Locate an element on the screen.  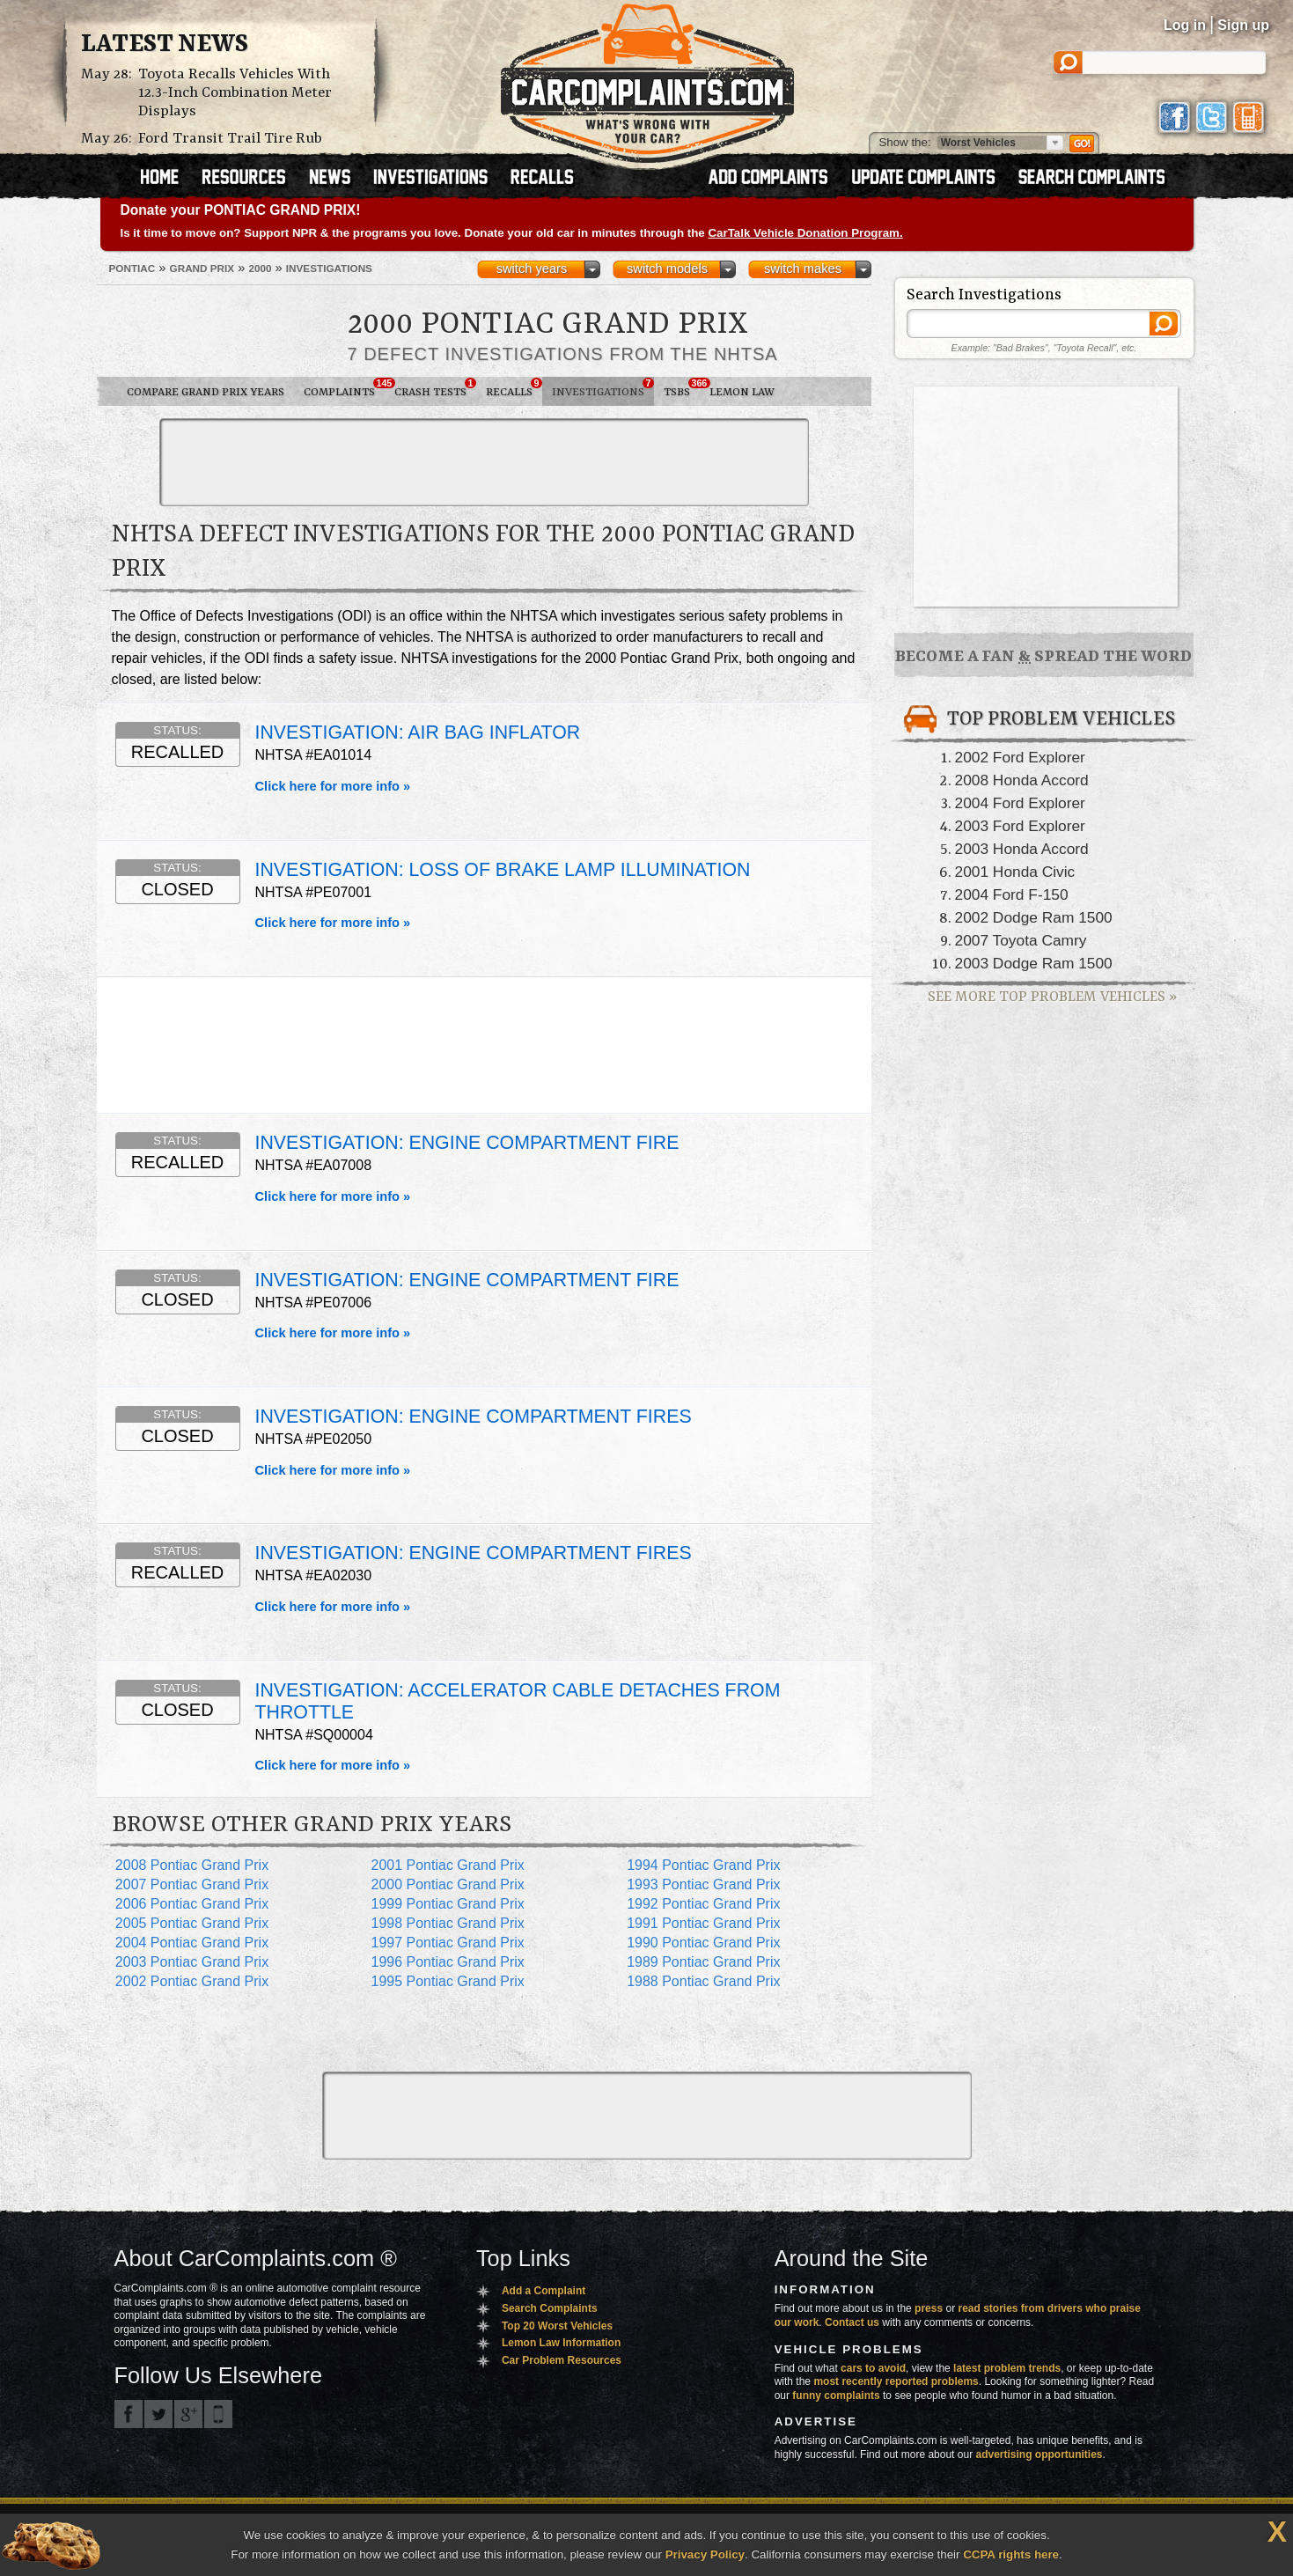
most recently reported problems is located at coordinates (895, 2381).